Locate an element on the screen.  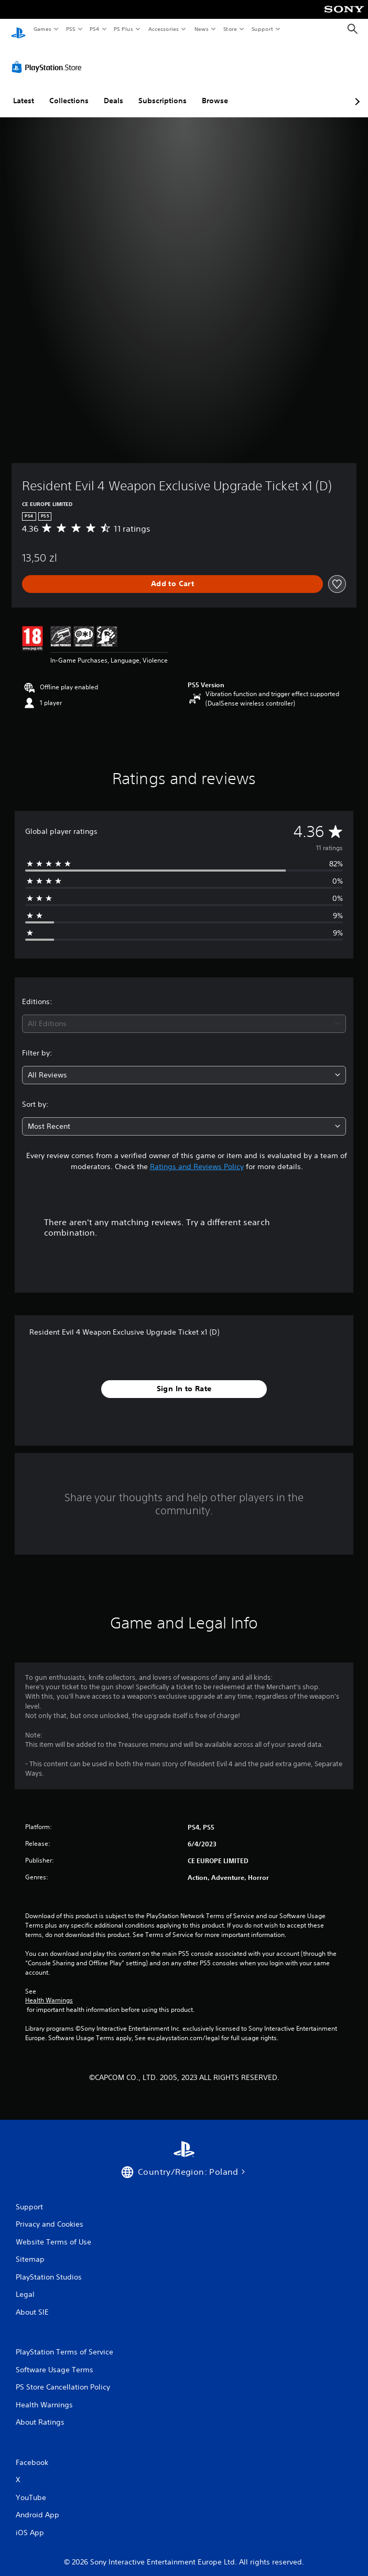
[PlayStation Store] is located at coordinates (48, 57).